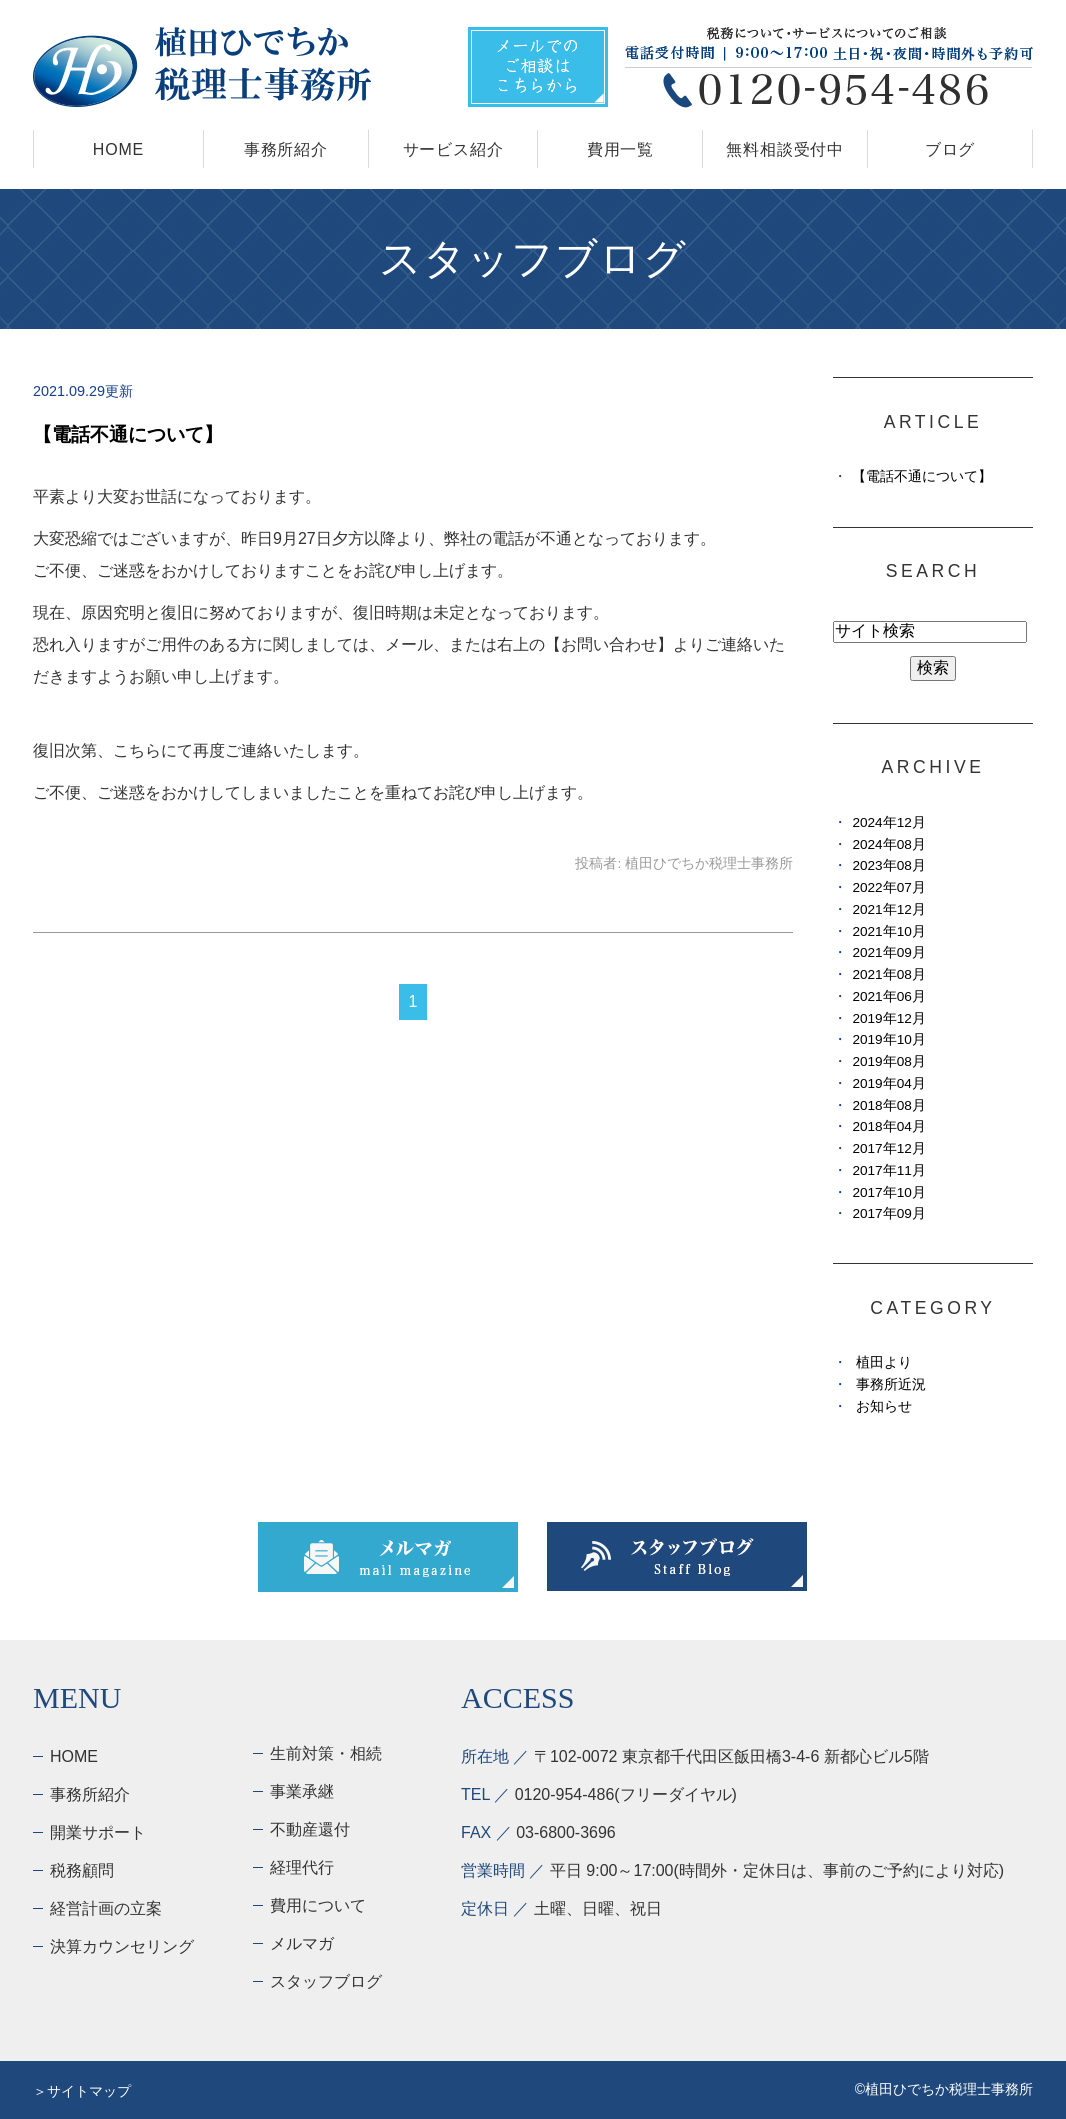 This screenshot has width=1066, height=2119. What do you see at coordinates (884, 1406) in the screenshot?
I see `お知らせ` at bounding box center [884, 1406].